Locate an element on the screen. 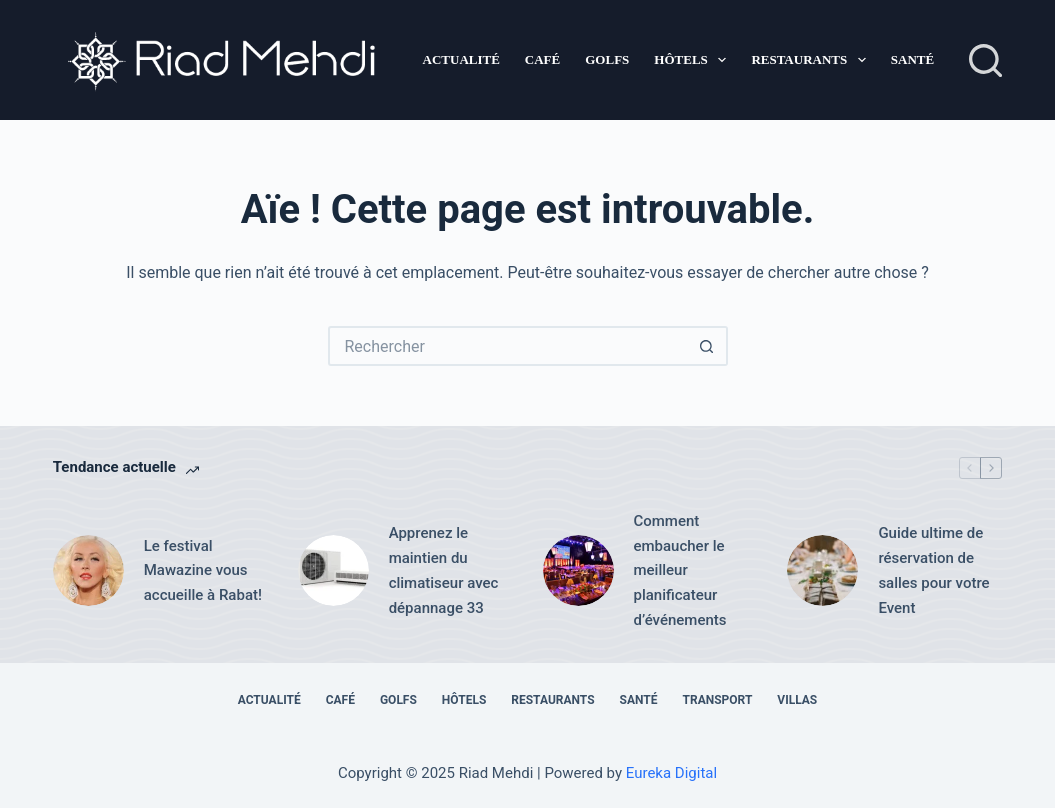 This screenshot has width=1055, height=808. Le festival Mawazine vous accueille à Rabat! is located at coordinates (203, 571).